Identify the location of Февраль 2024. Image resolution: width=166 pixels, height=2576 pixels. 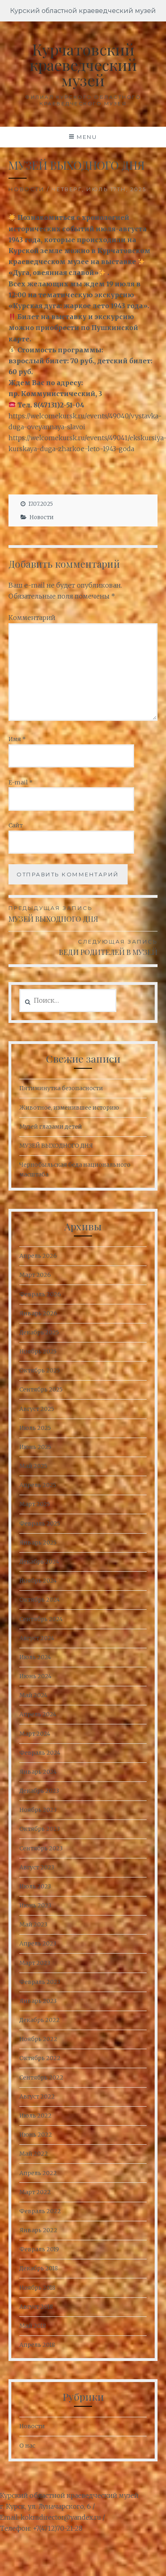
(39, 1752).